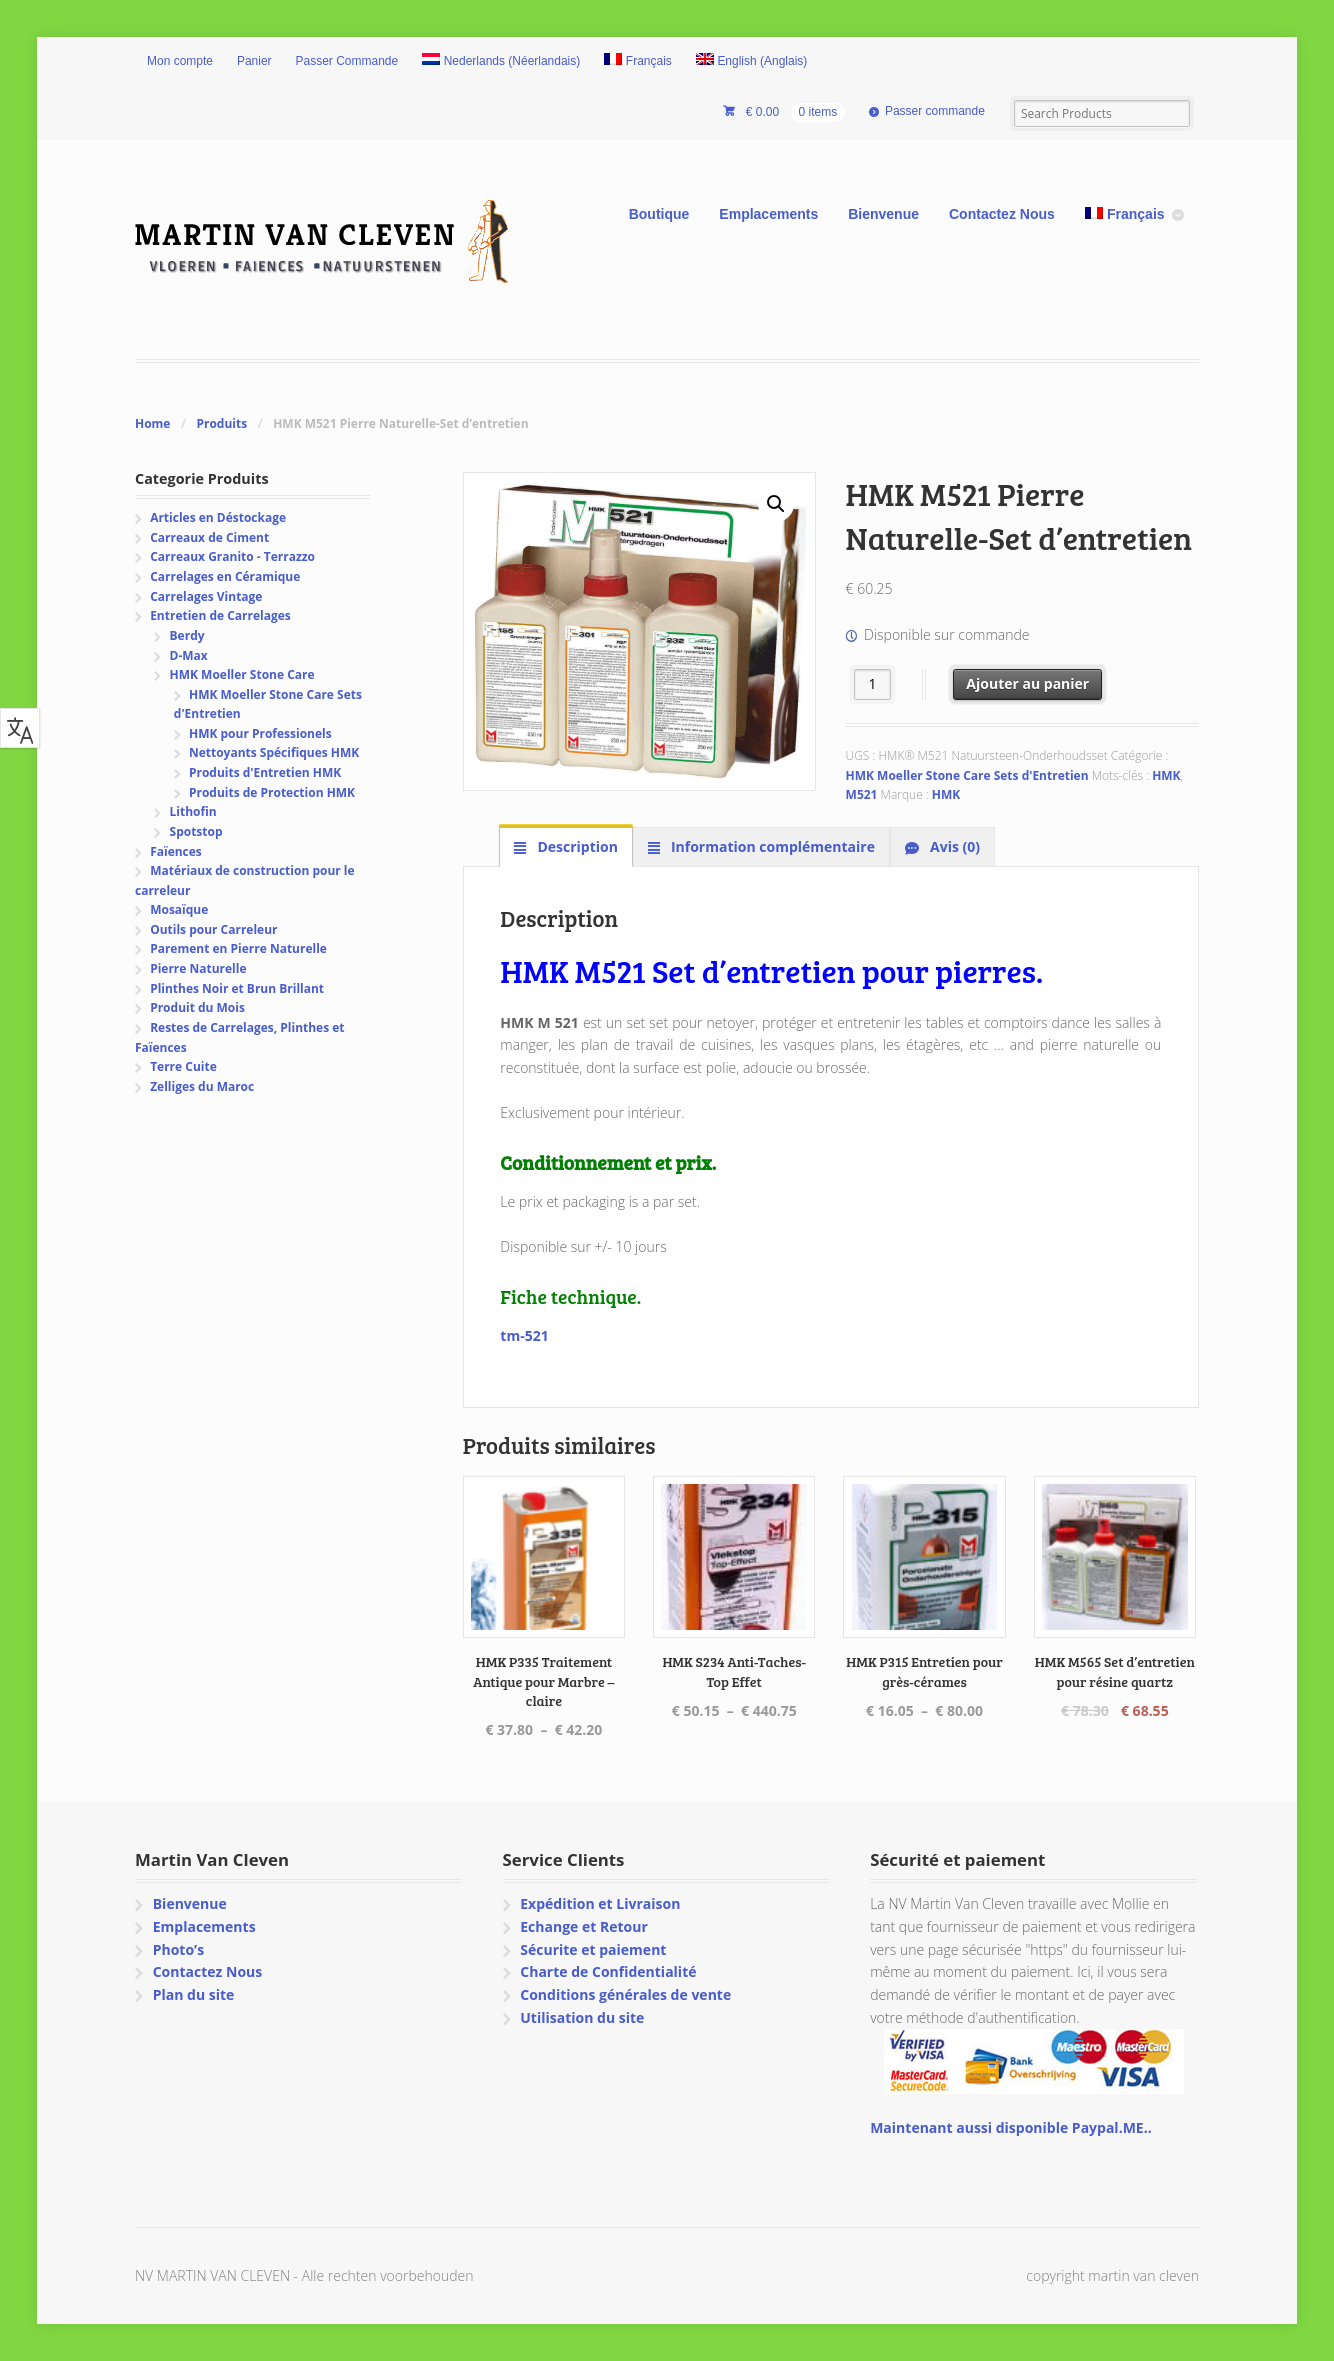 The image size is (1334, 2361). I want to click on Pierre Naturelle, so click(198, 968).